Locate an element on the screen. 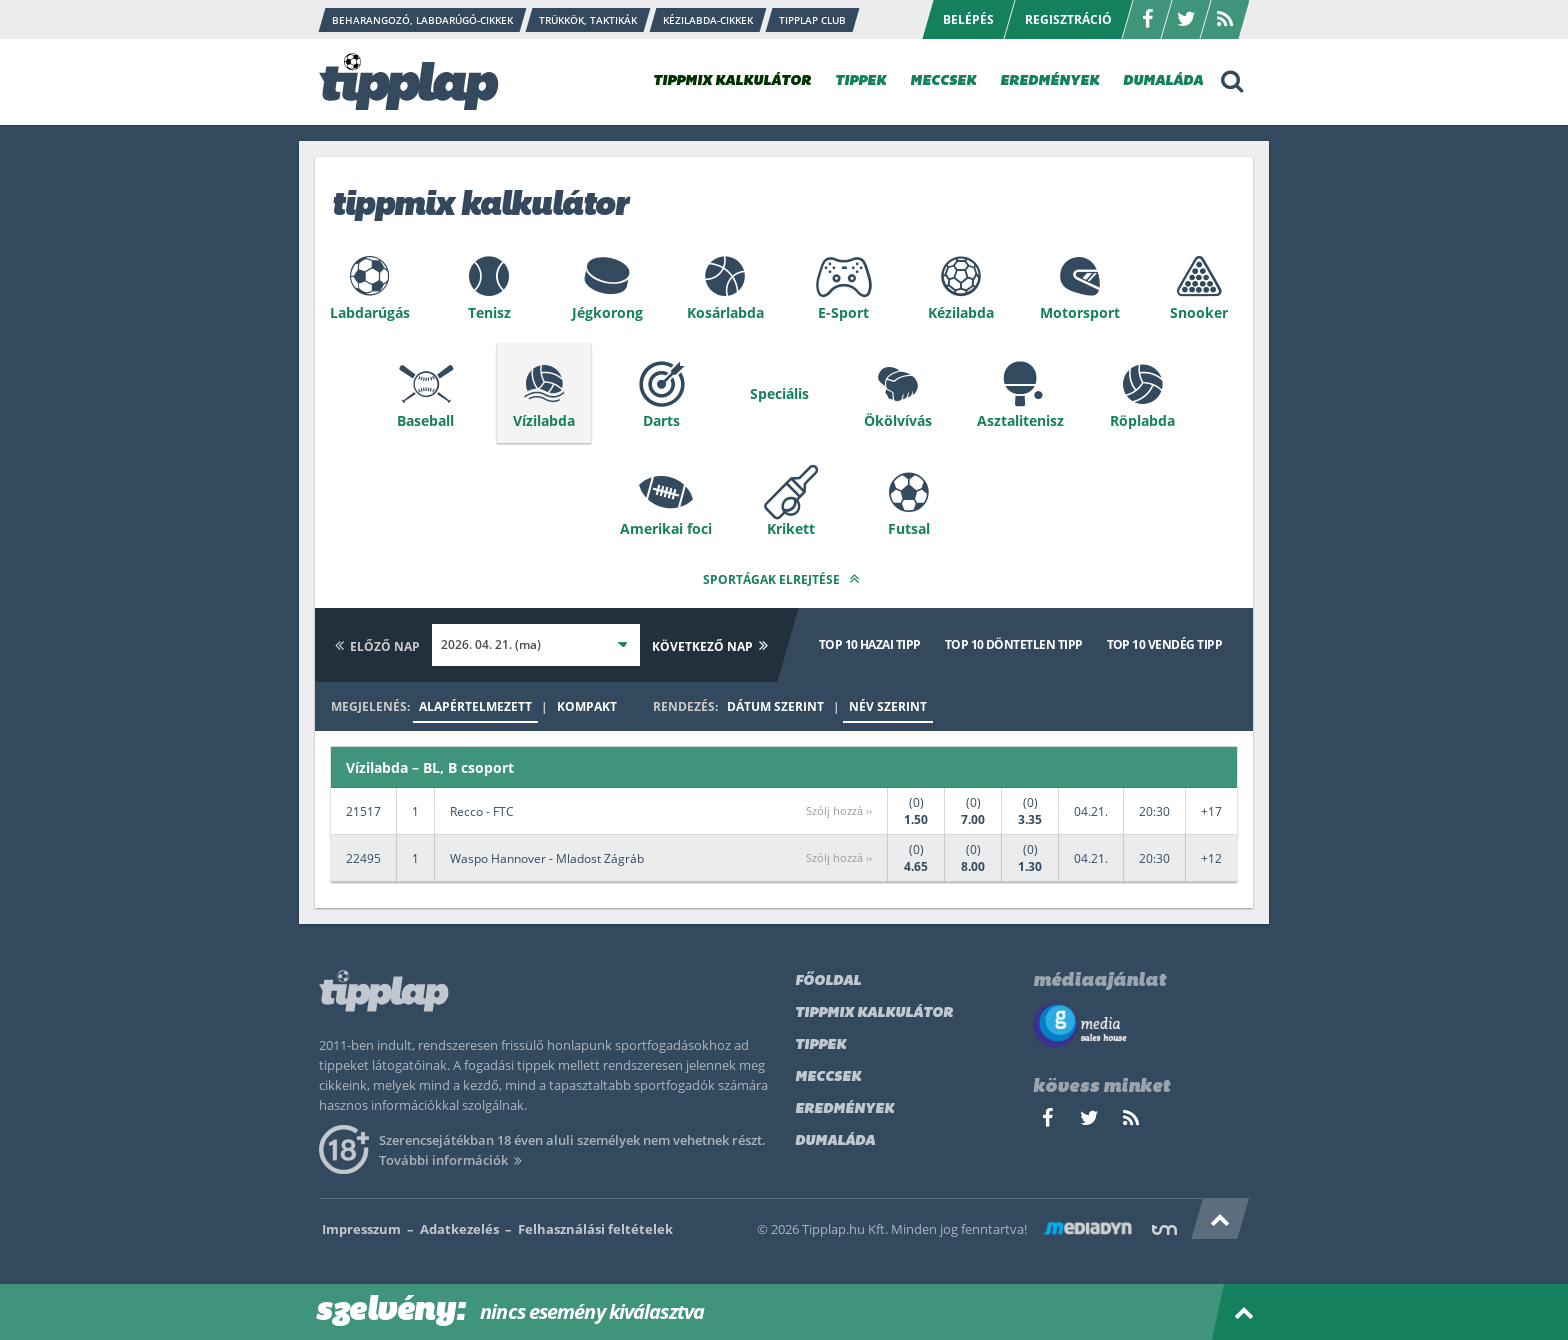  +17 is located at coordinates (1211, 811).